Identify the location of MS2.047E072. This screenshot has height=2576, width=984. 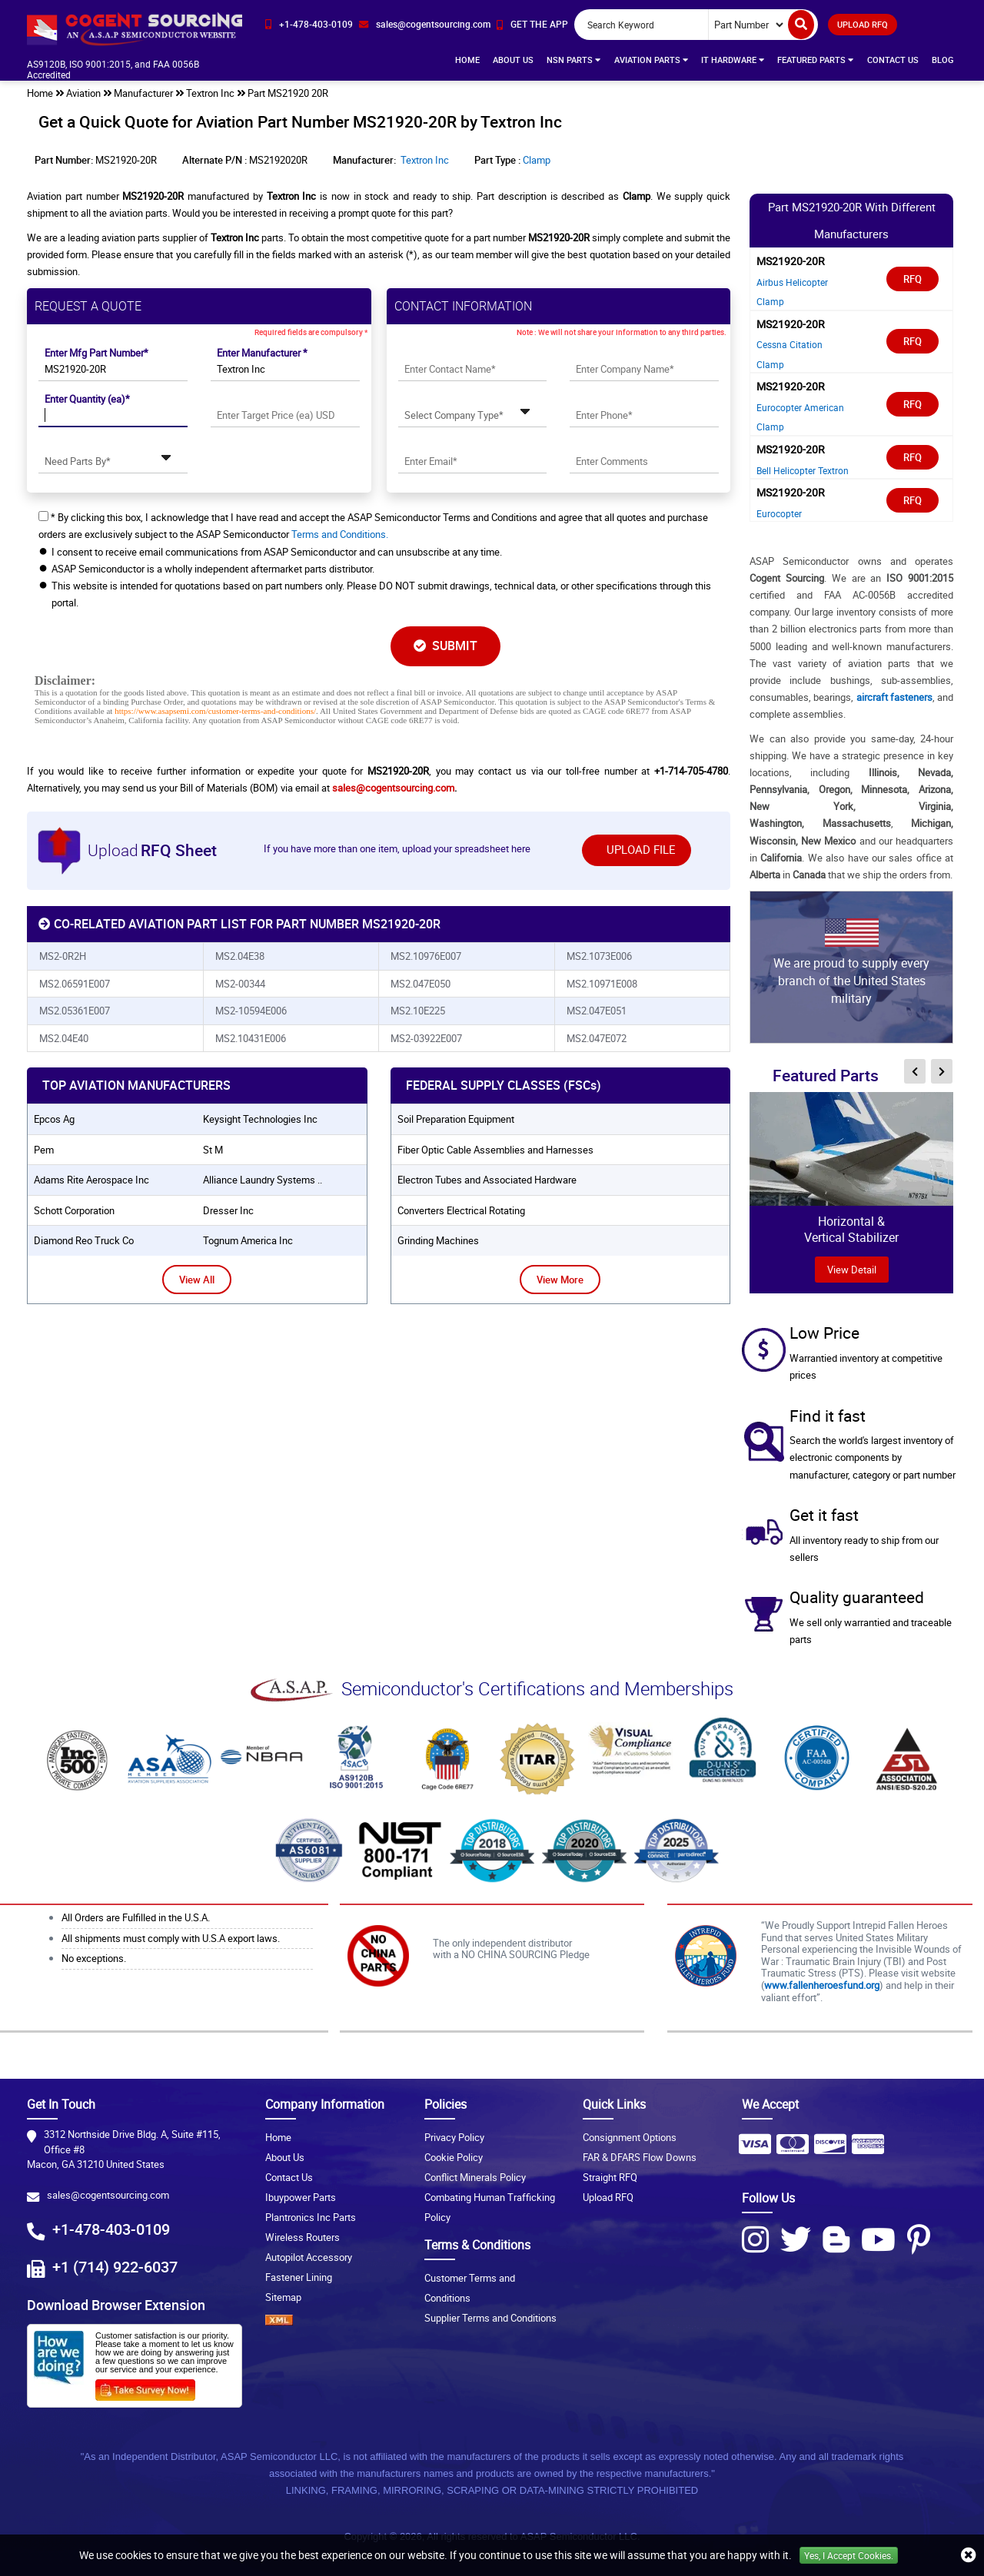
(597, 1038).